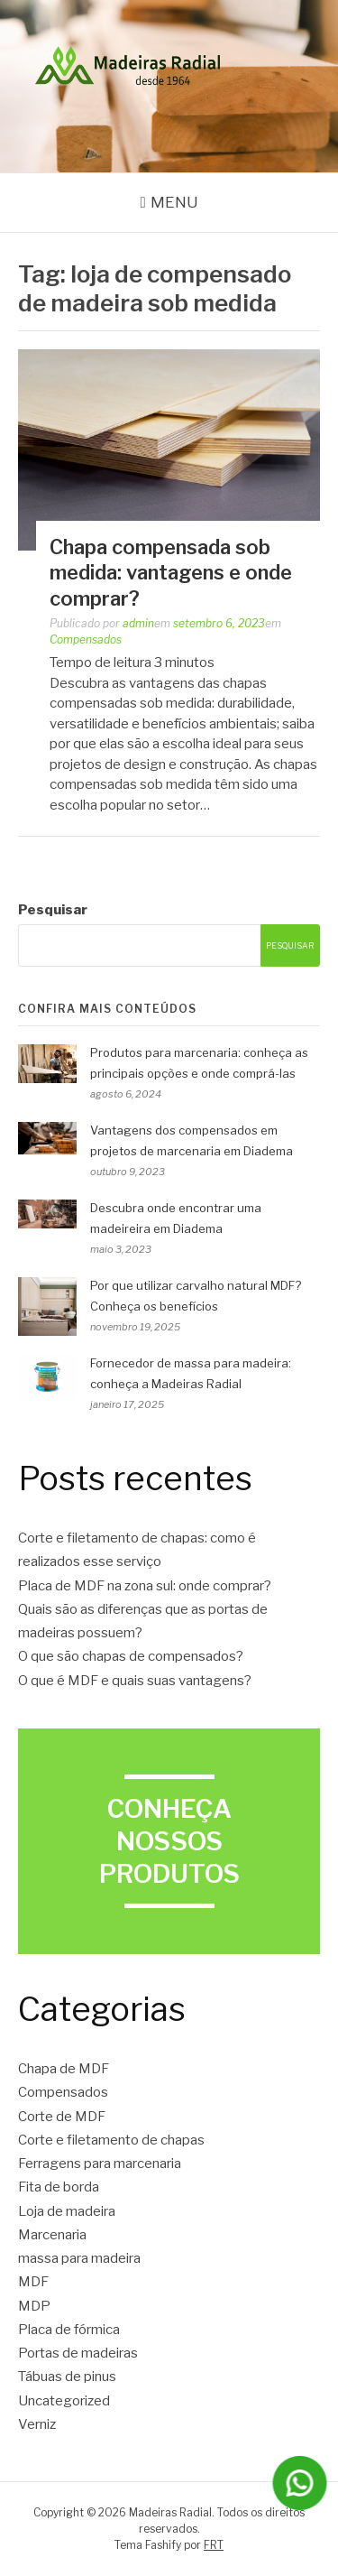  Describe the element at coordinates (134, 1681) in the screenshot. I see `O que é MDF e quais suas vantagens?` at that location.